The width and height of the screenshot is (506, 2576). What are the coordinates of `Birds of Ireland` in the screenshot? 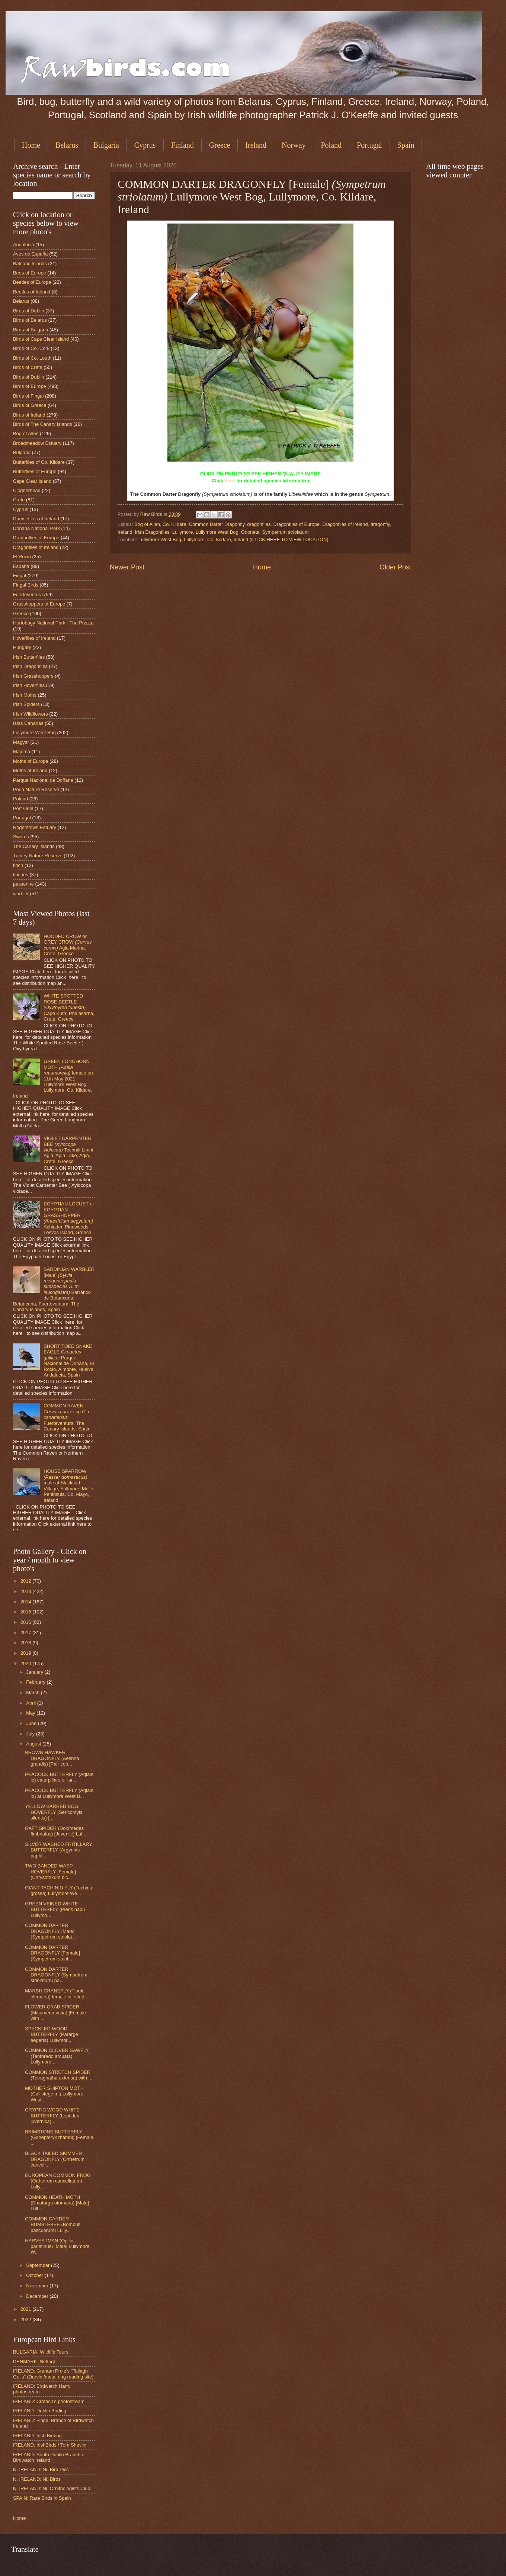 It's located at (29, 415).